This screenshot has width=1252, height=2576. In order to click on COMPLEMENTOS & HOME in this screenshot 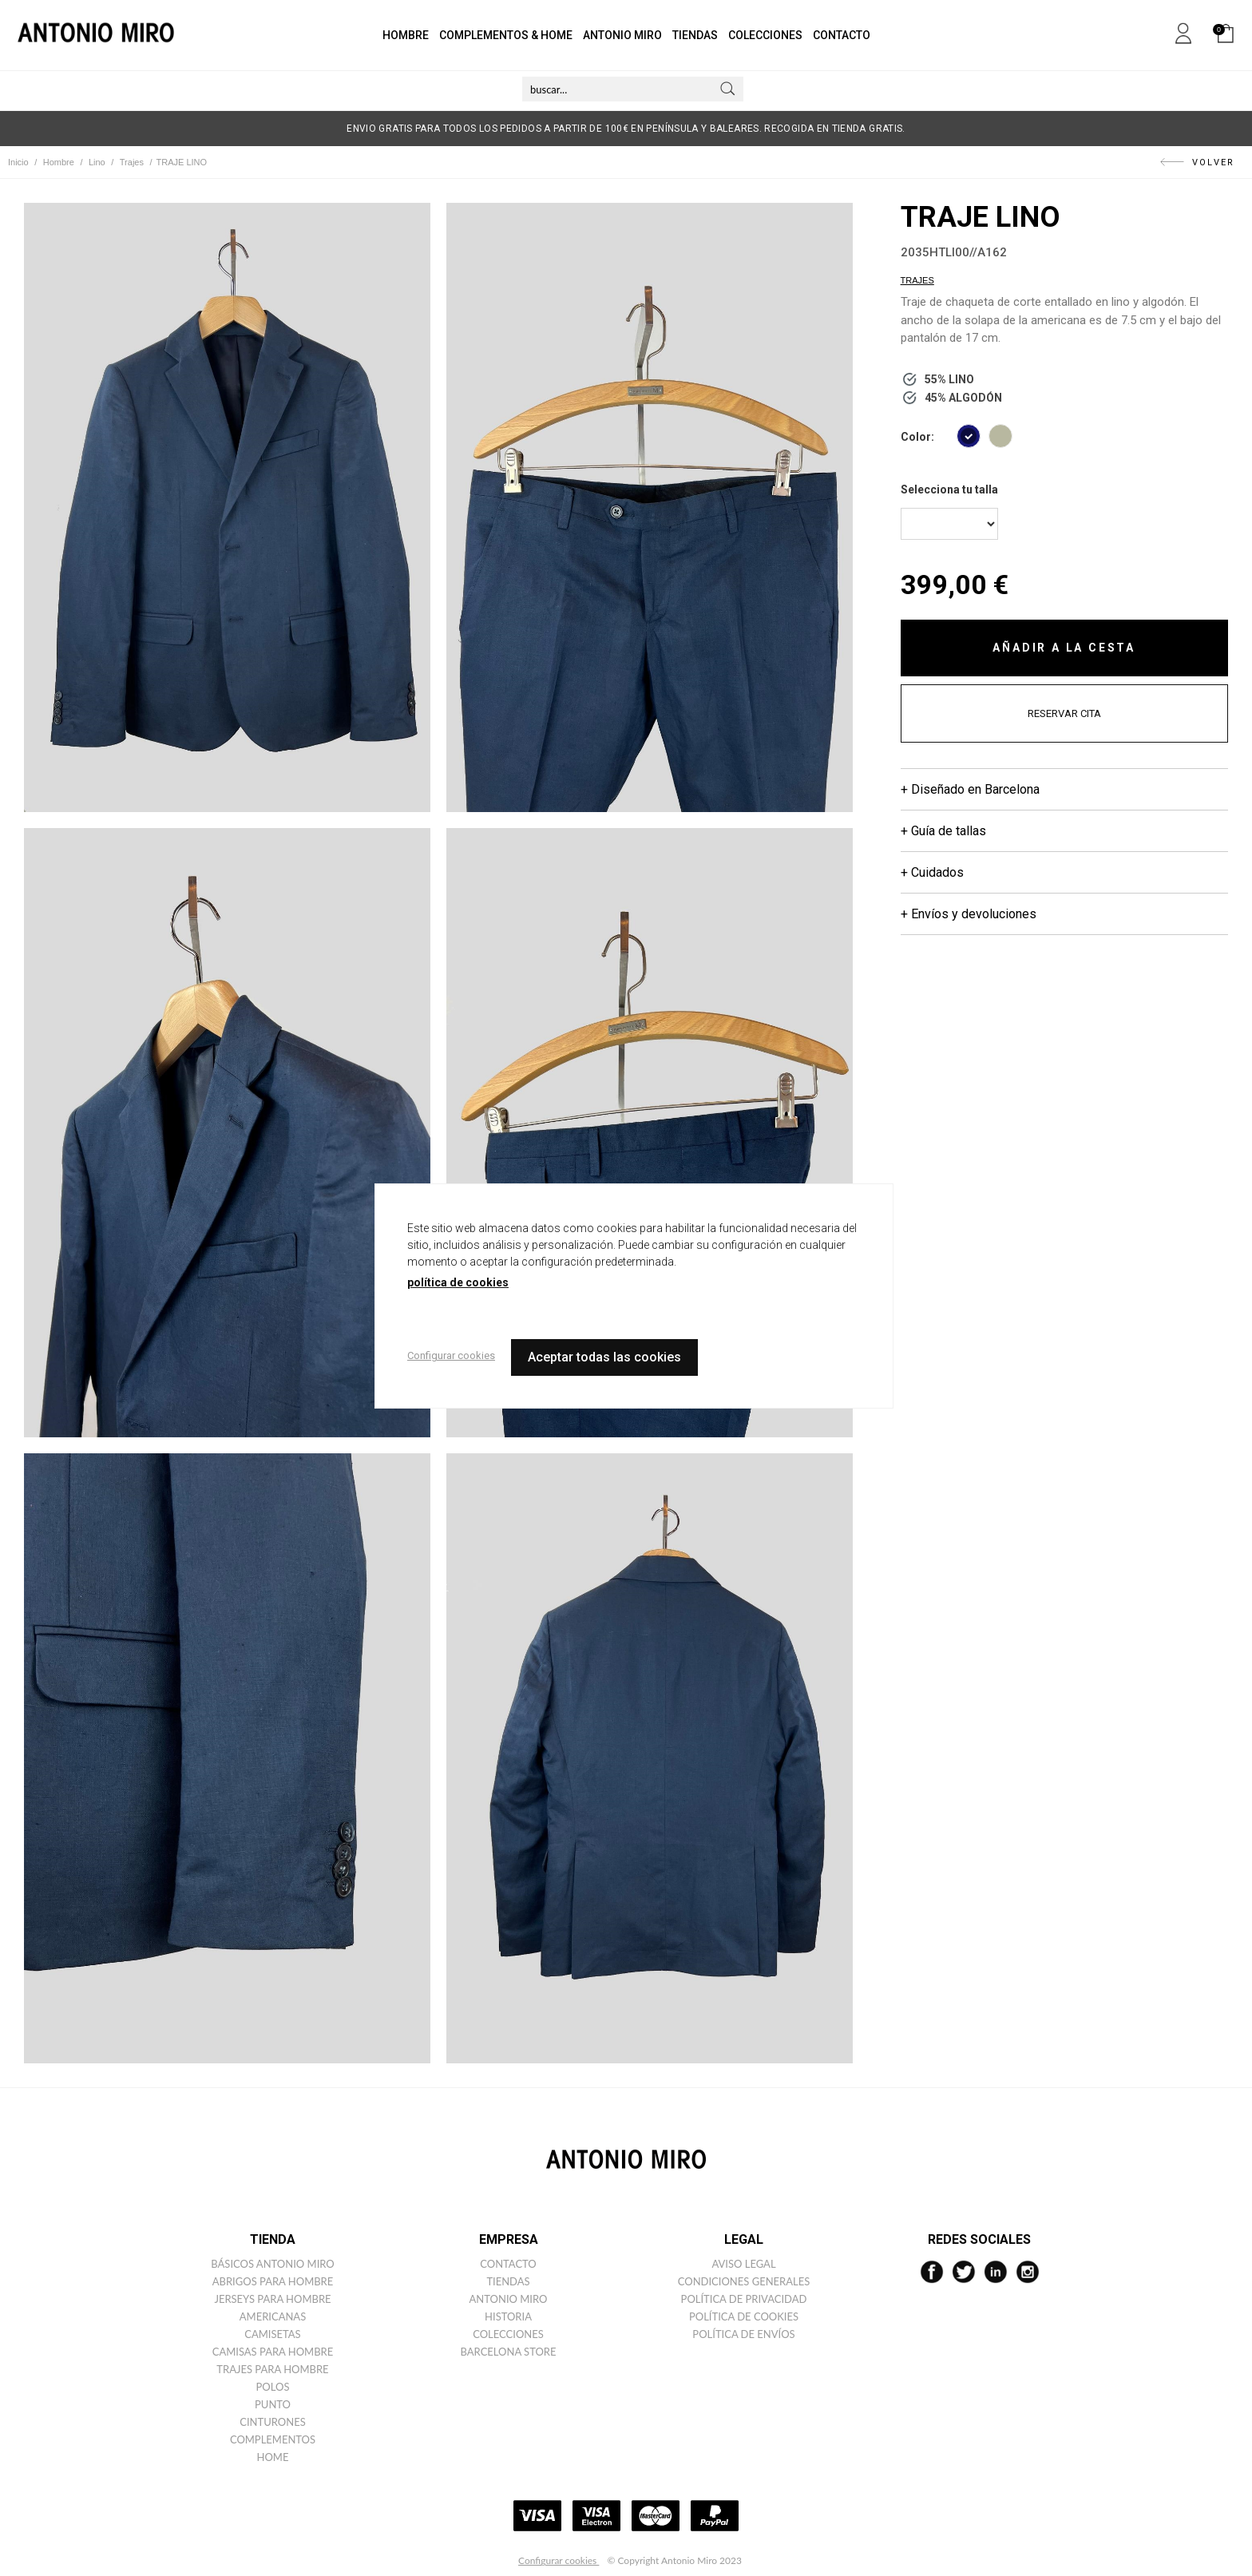, I will do `click(506, 35)`.